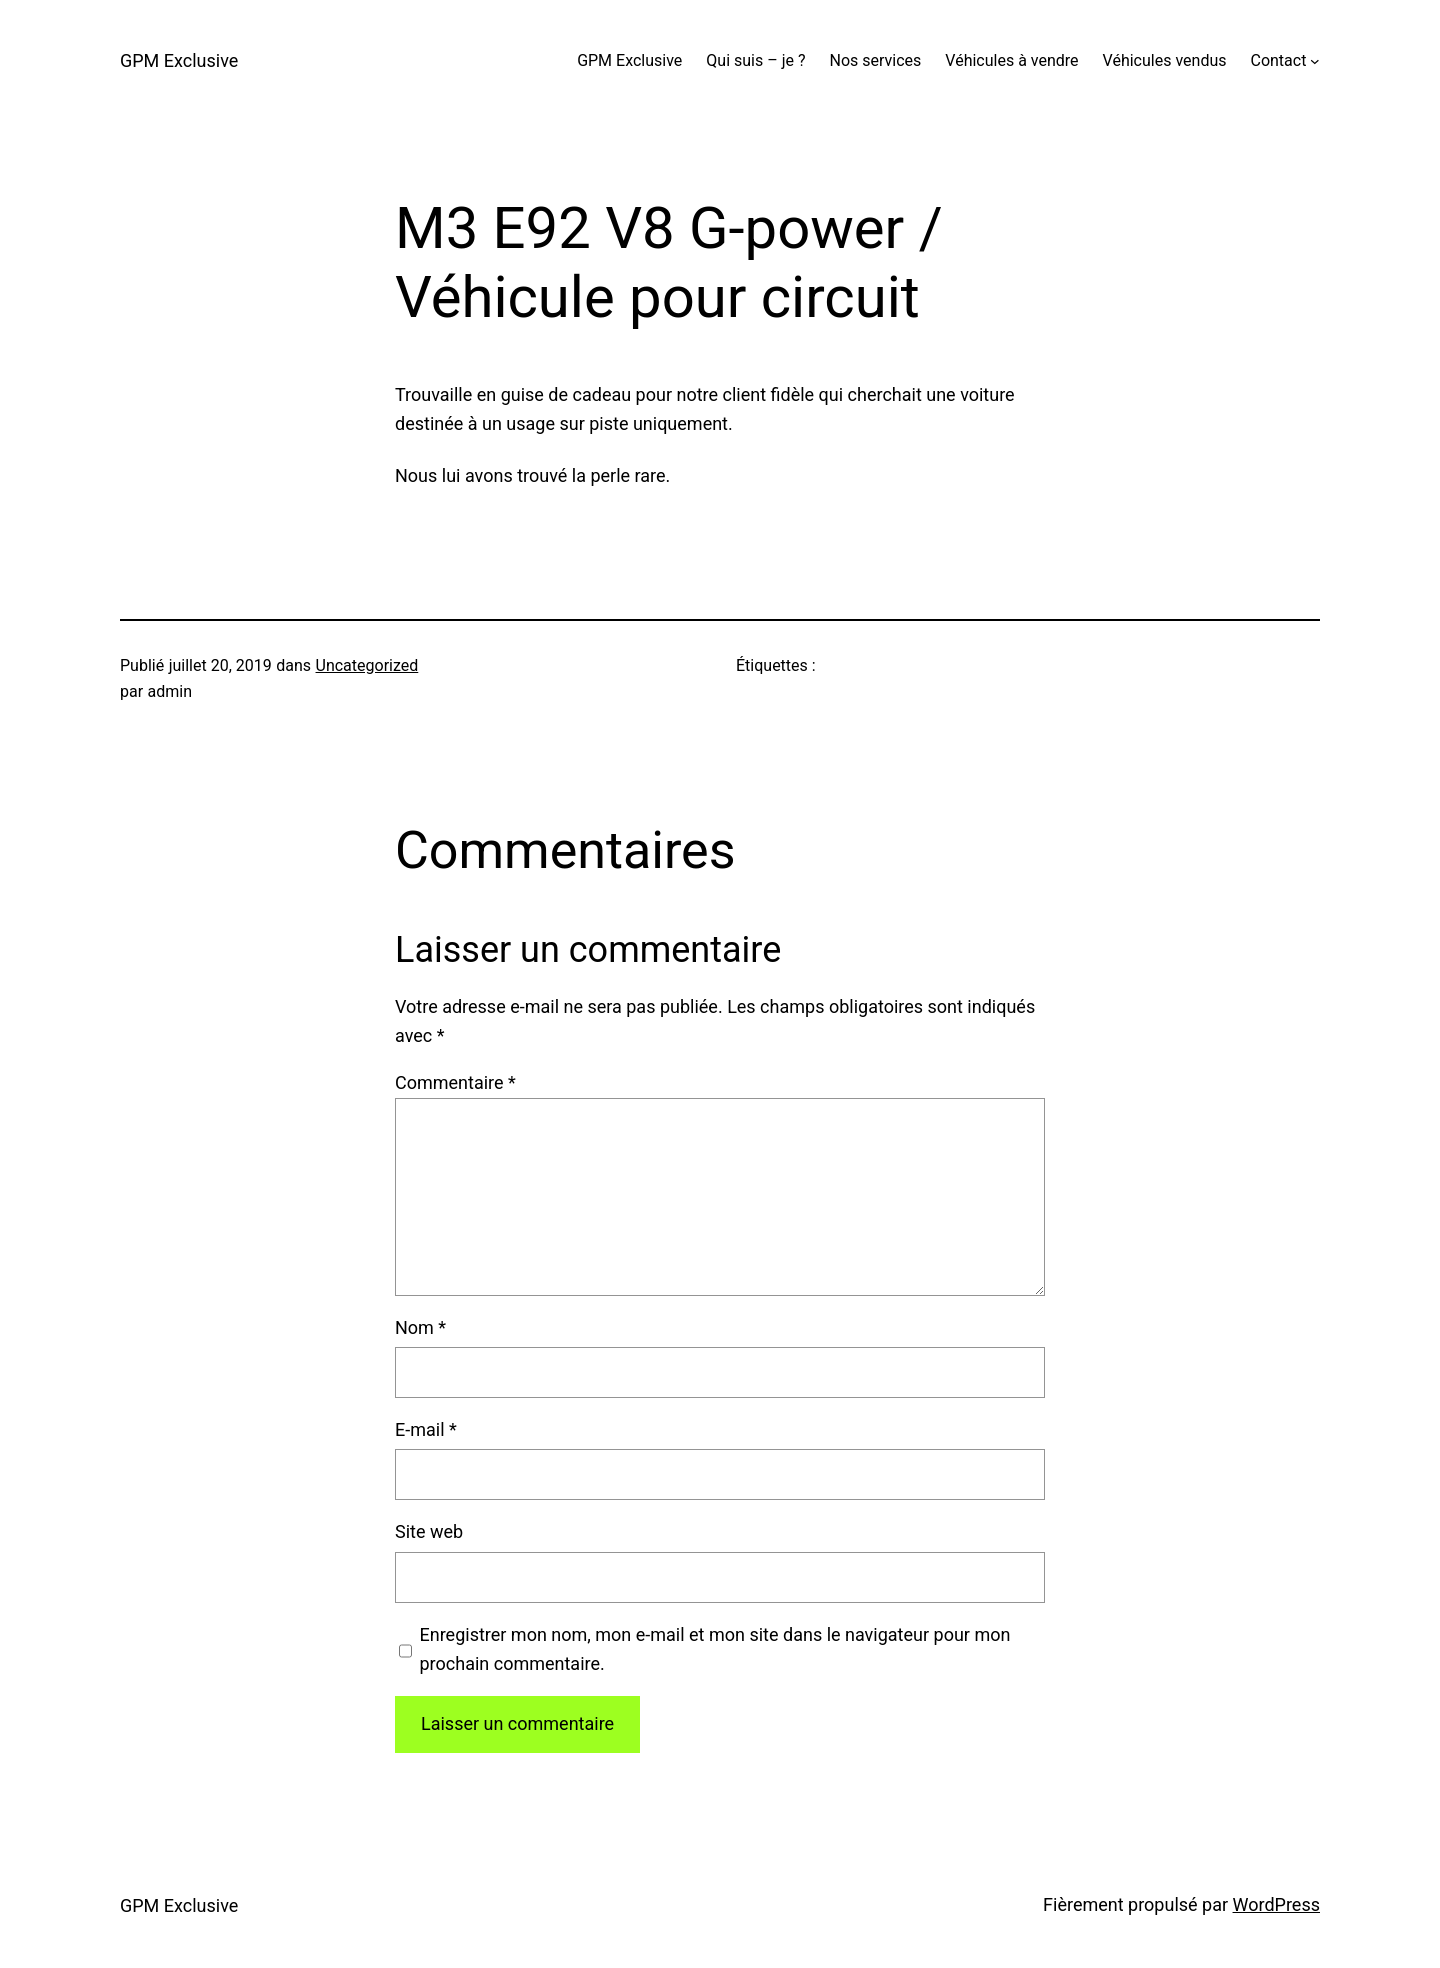  I want to click on E-mail, so click(426, 1429).